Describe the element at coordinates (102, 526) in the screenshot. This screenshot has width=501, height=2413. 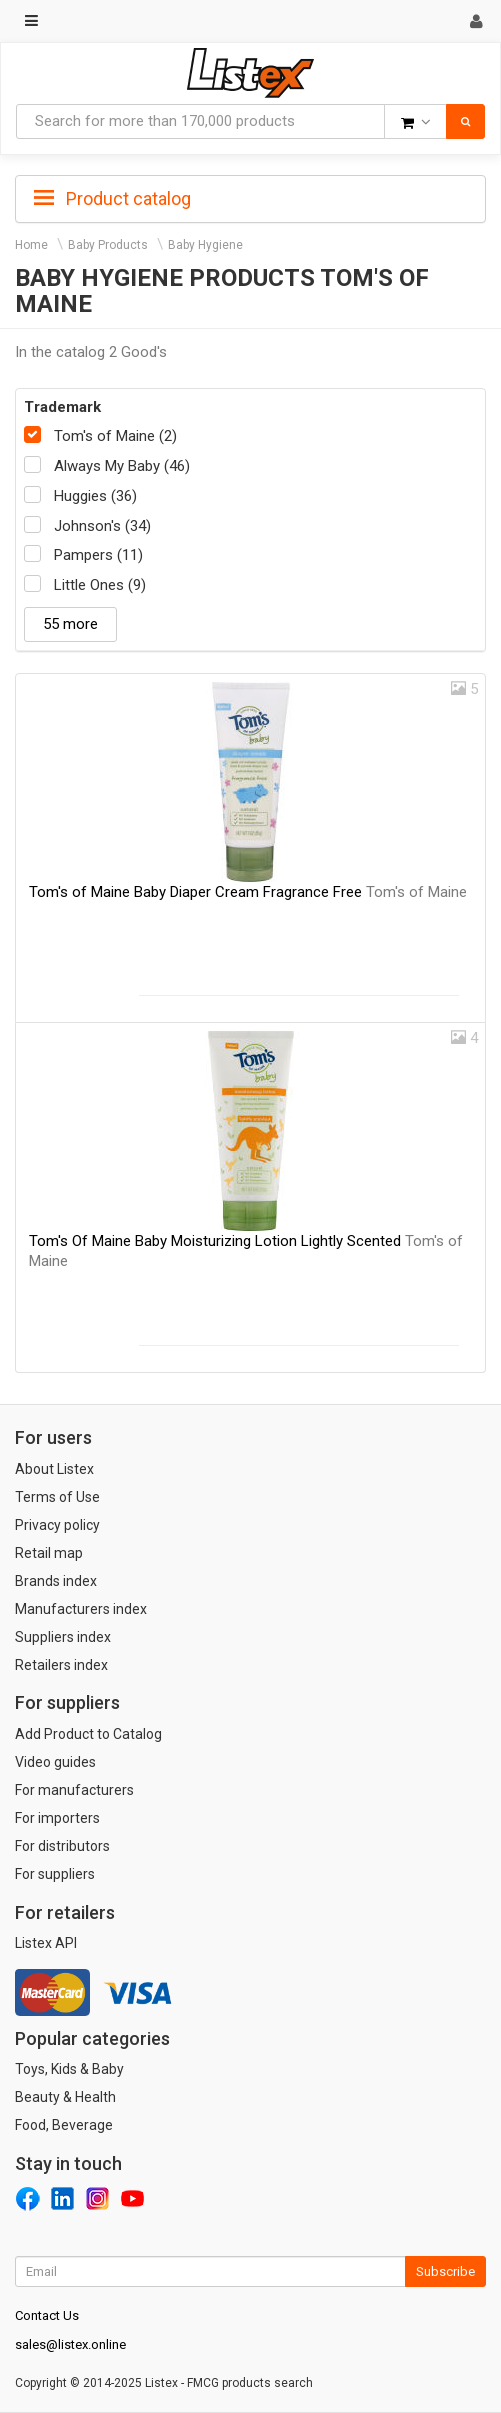
I see `Johnson's (34)` at that location.